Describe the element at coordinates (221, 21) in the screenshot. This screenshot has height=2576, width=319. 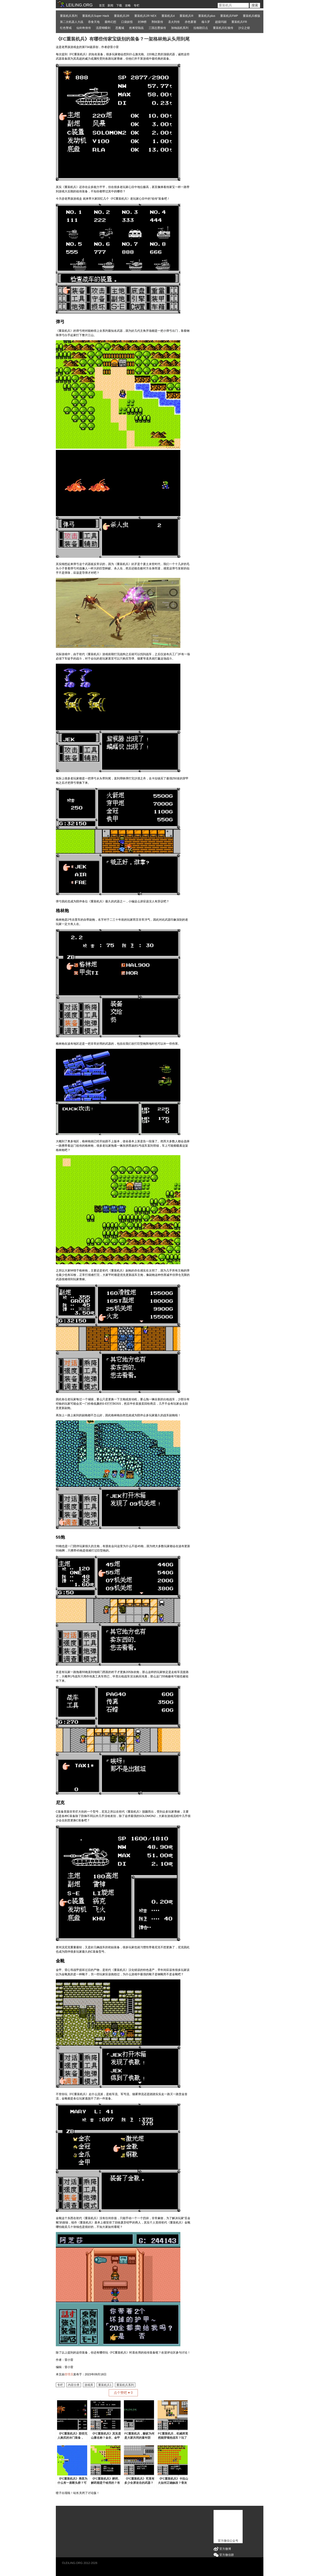
I see `超级玛丽` at that location.